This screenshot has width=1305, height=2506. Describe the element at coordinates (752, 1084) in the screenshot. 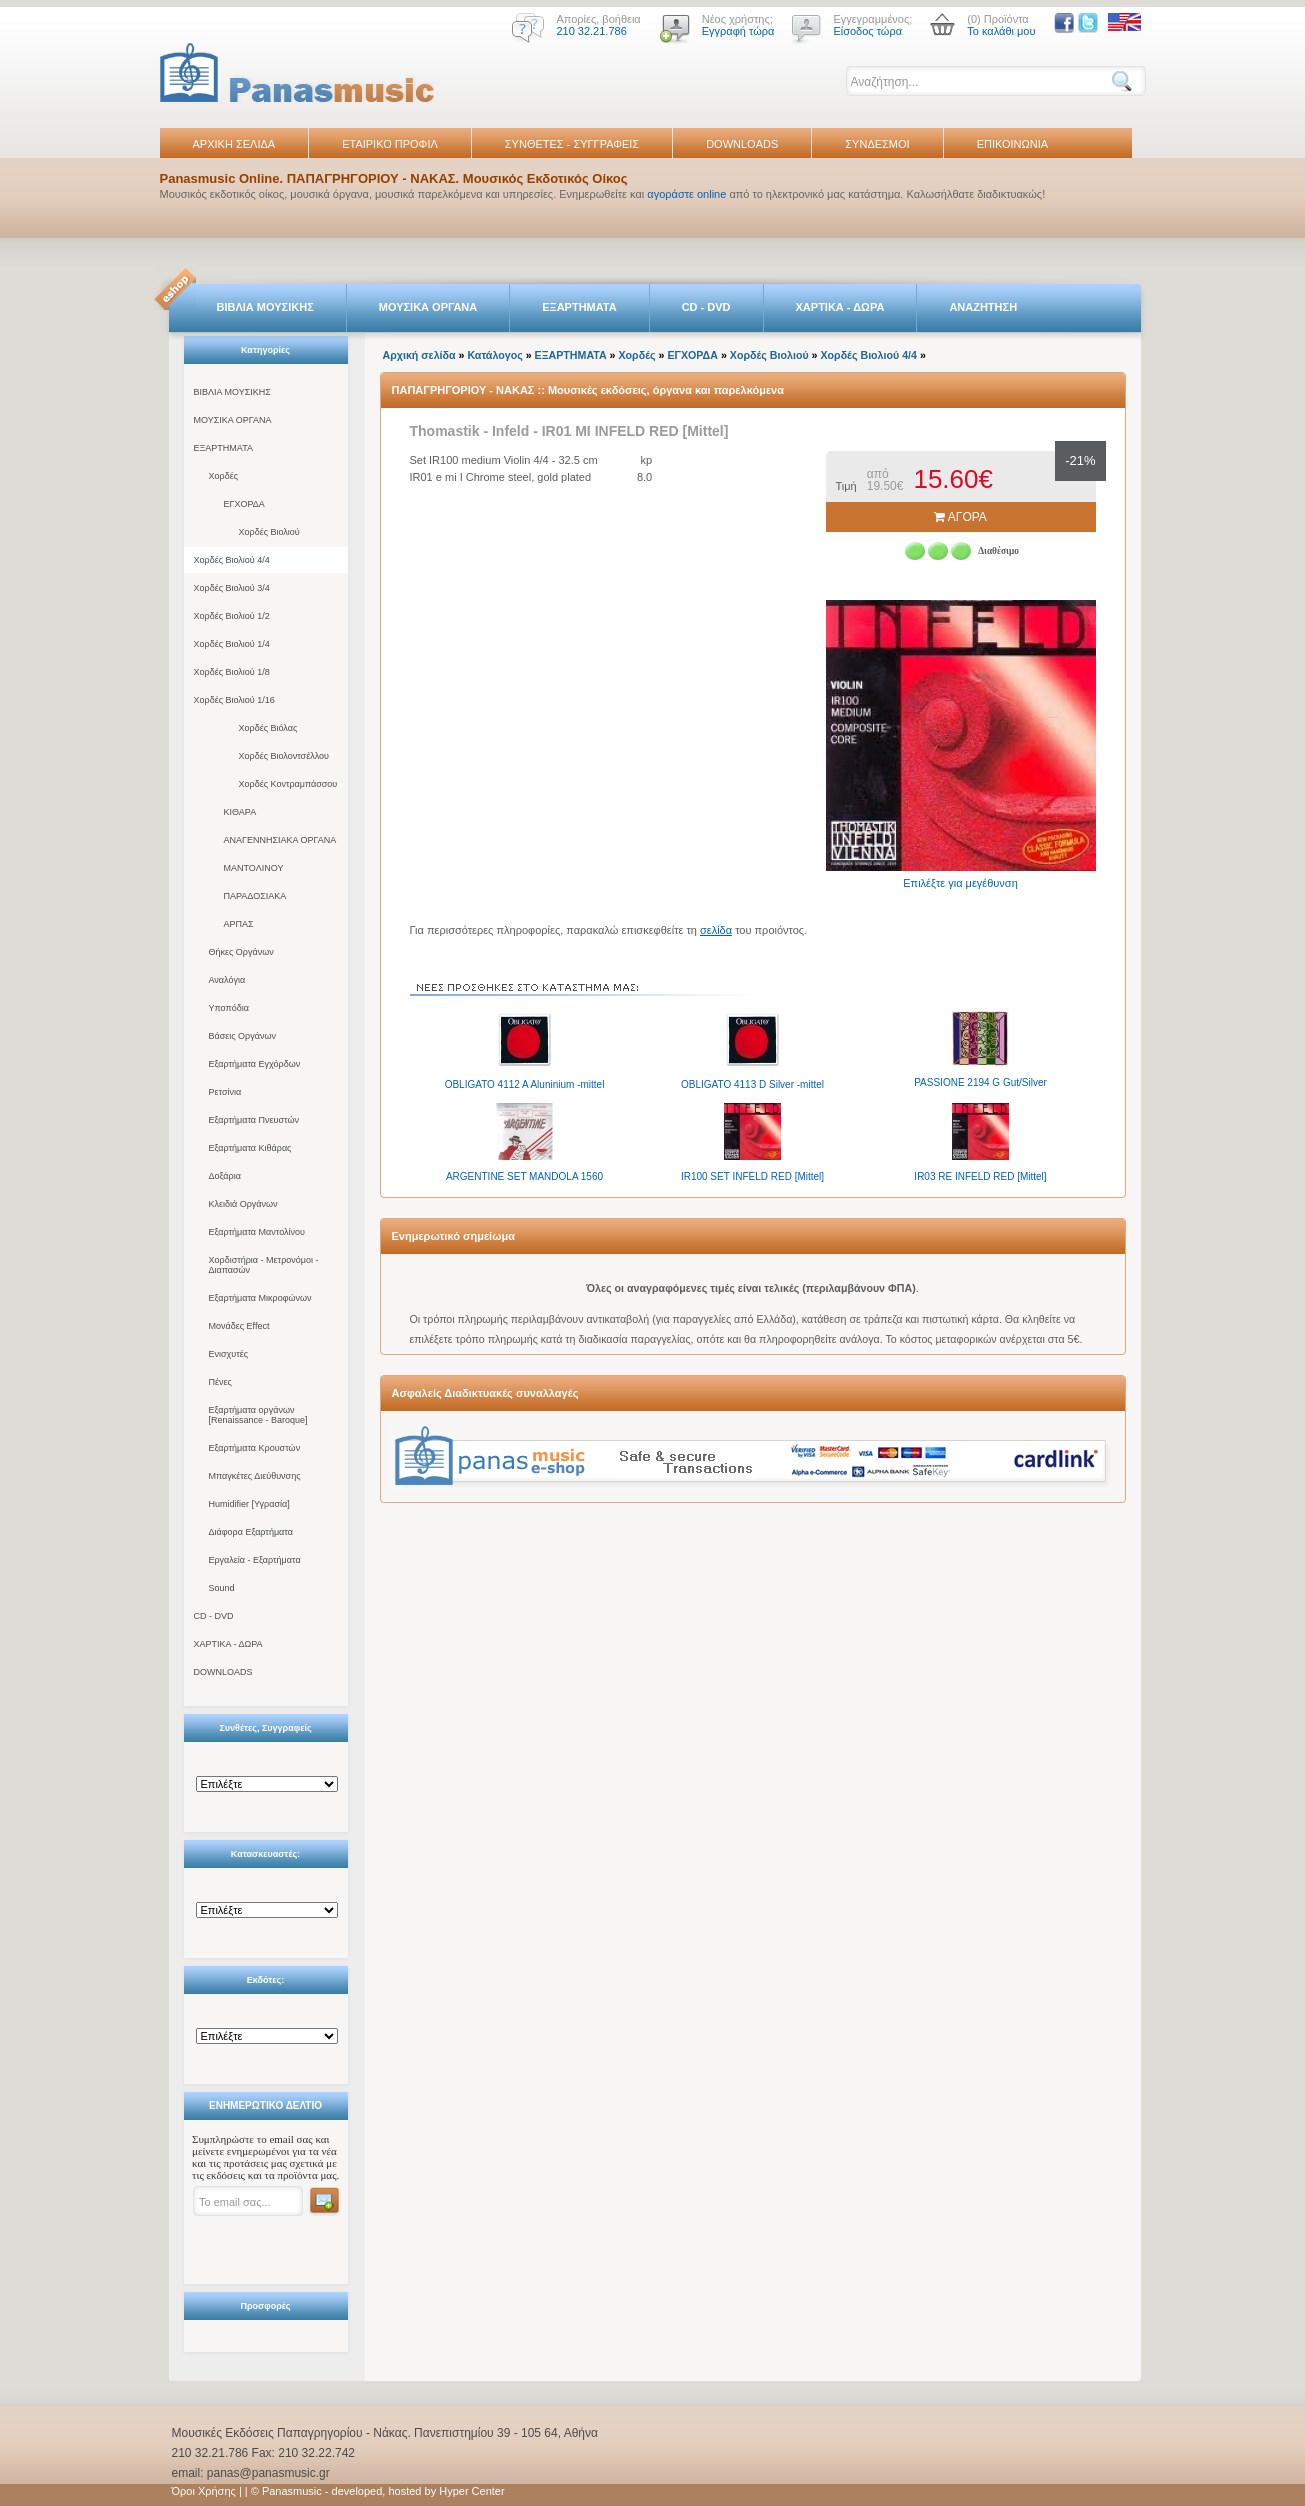

I see `OBLIGATO 4113 D Silver -mittel` at that location.